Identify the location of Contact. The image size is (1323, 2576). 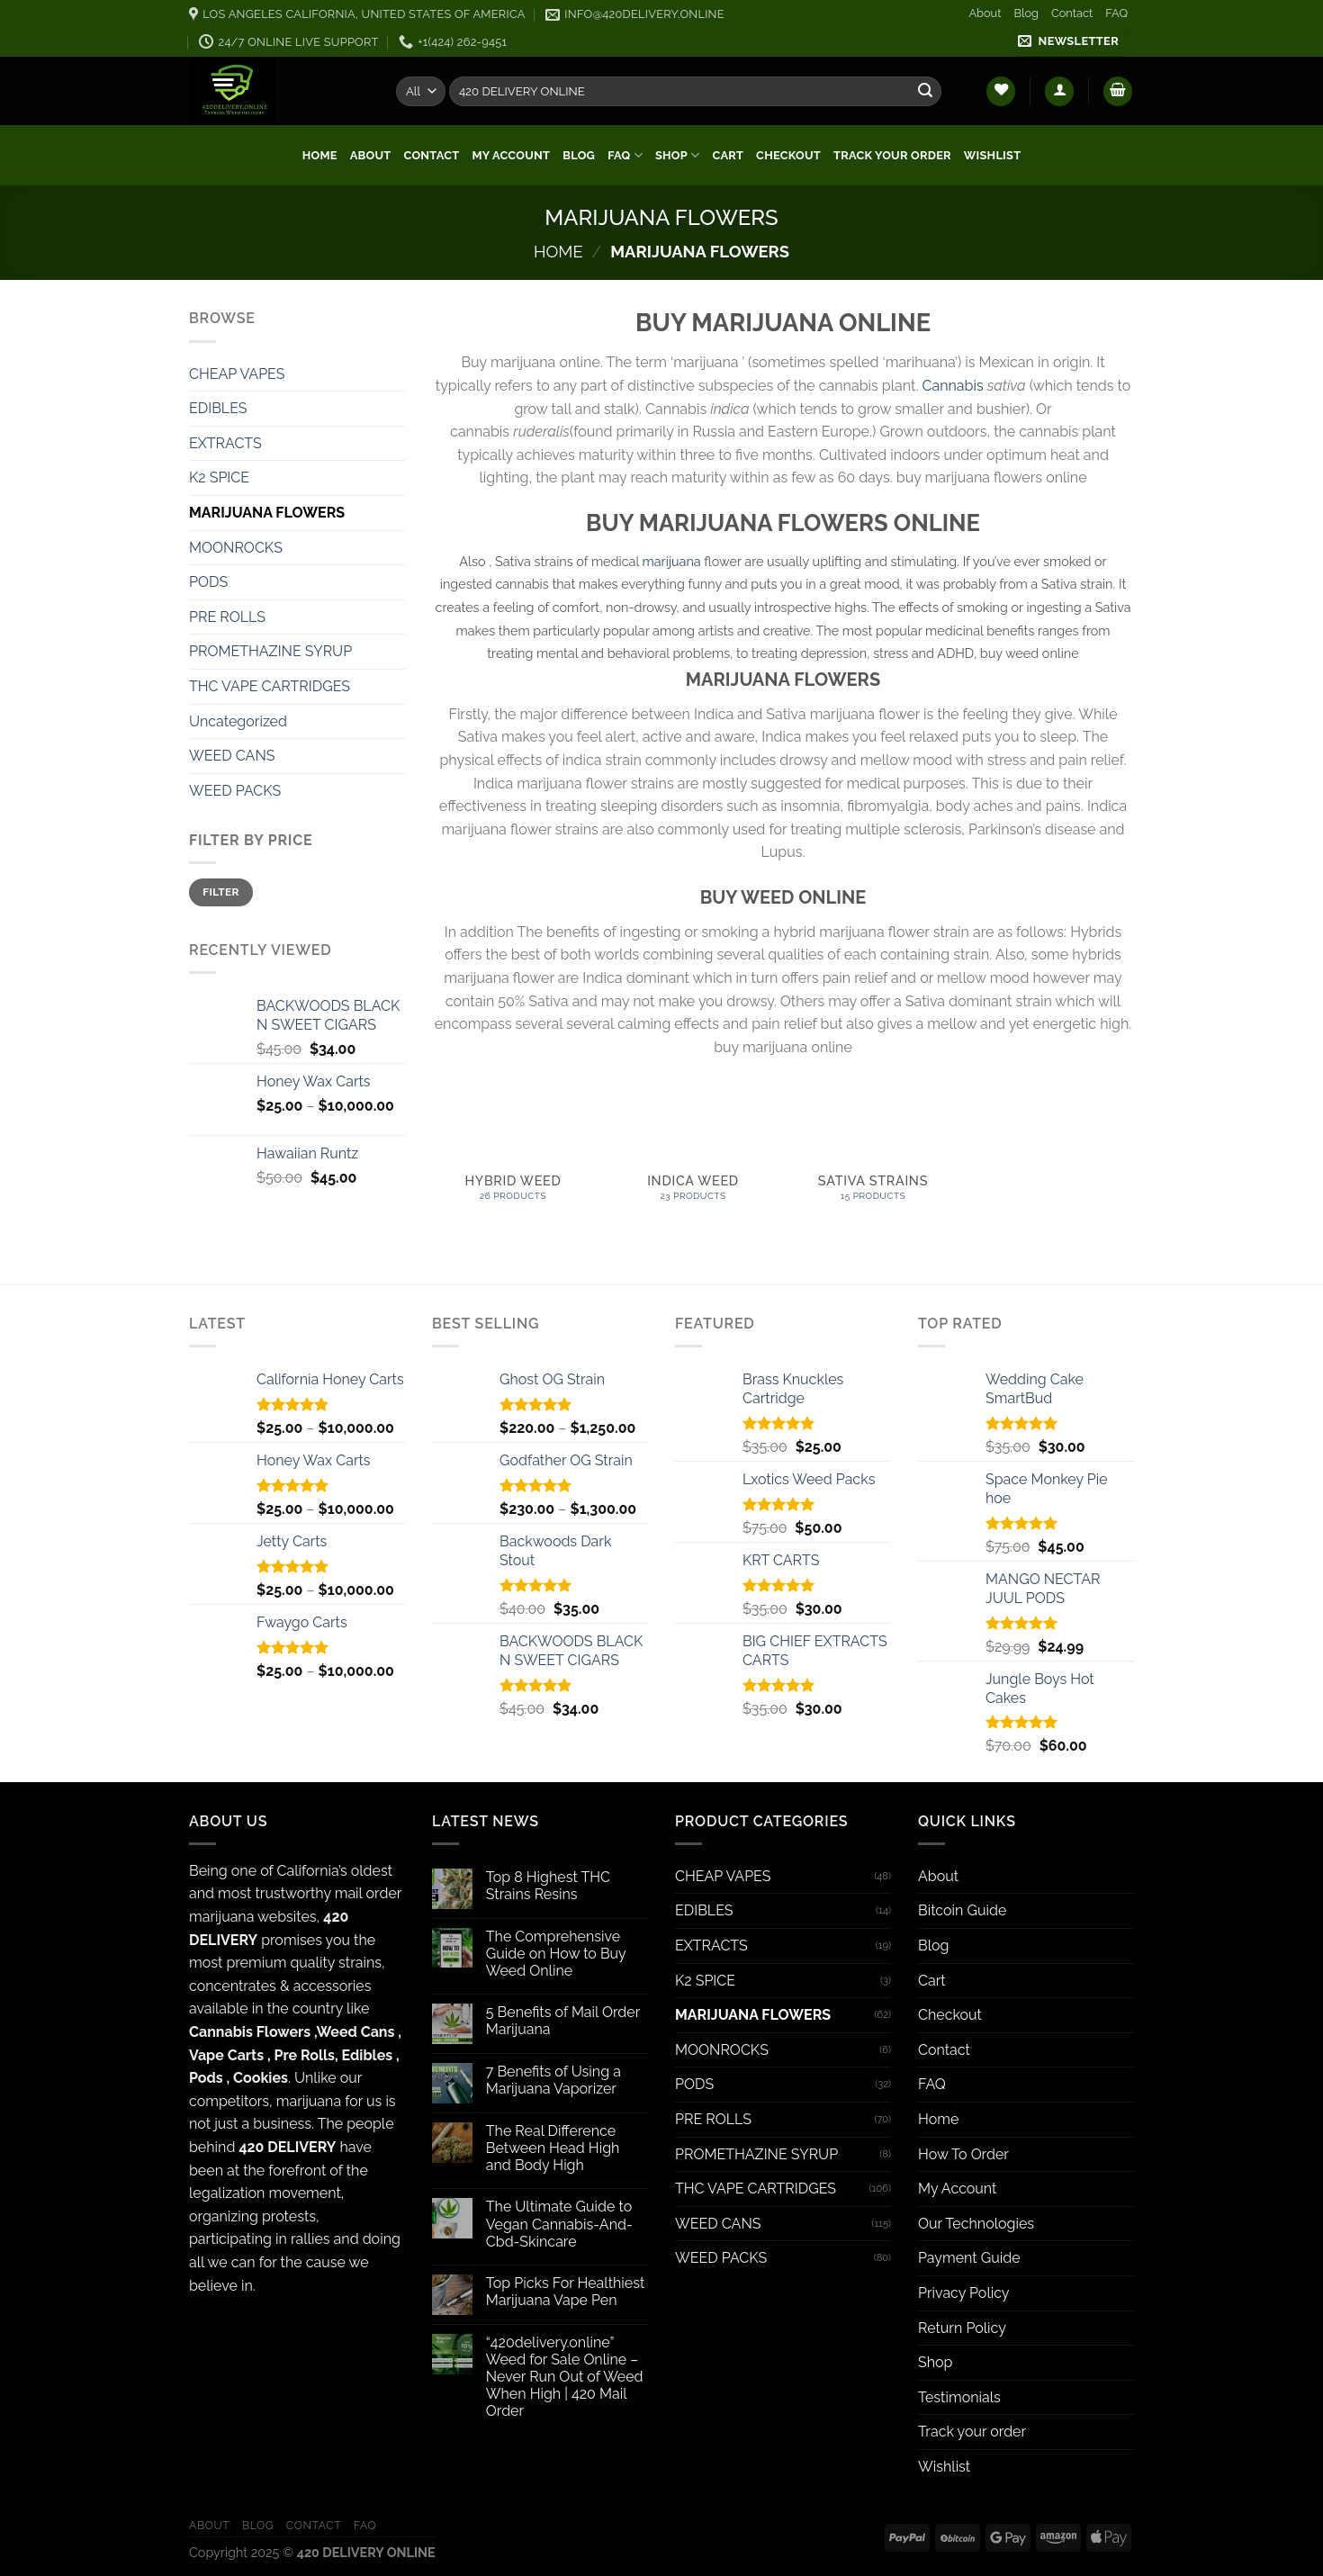
(1072, 13).